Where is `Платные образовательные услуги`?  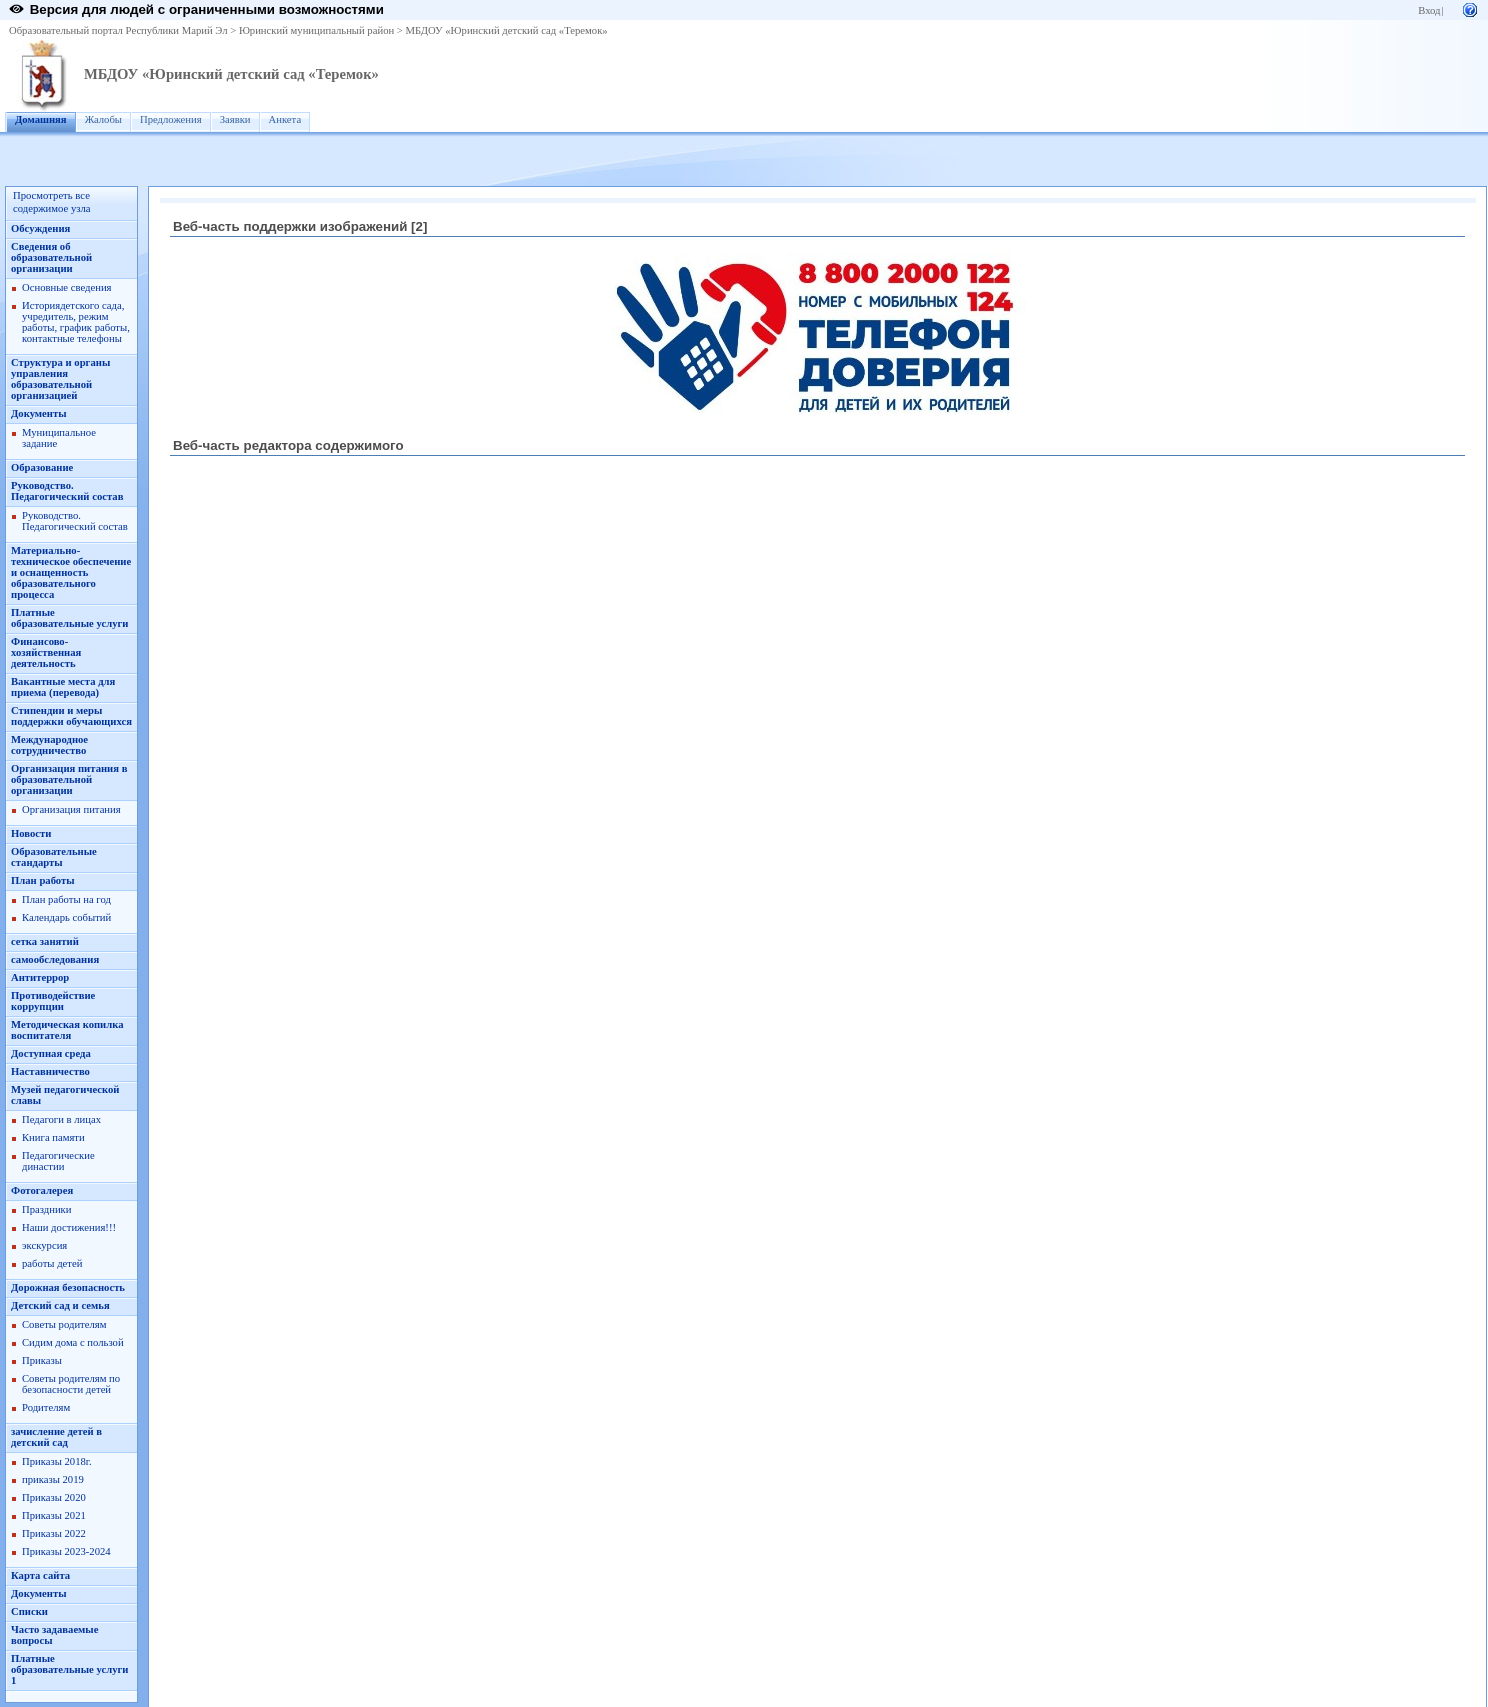 Платные образовательные услуги is located at coordinates (69, 618).